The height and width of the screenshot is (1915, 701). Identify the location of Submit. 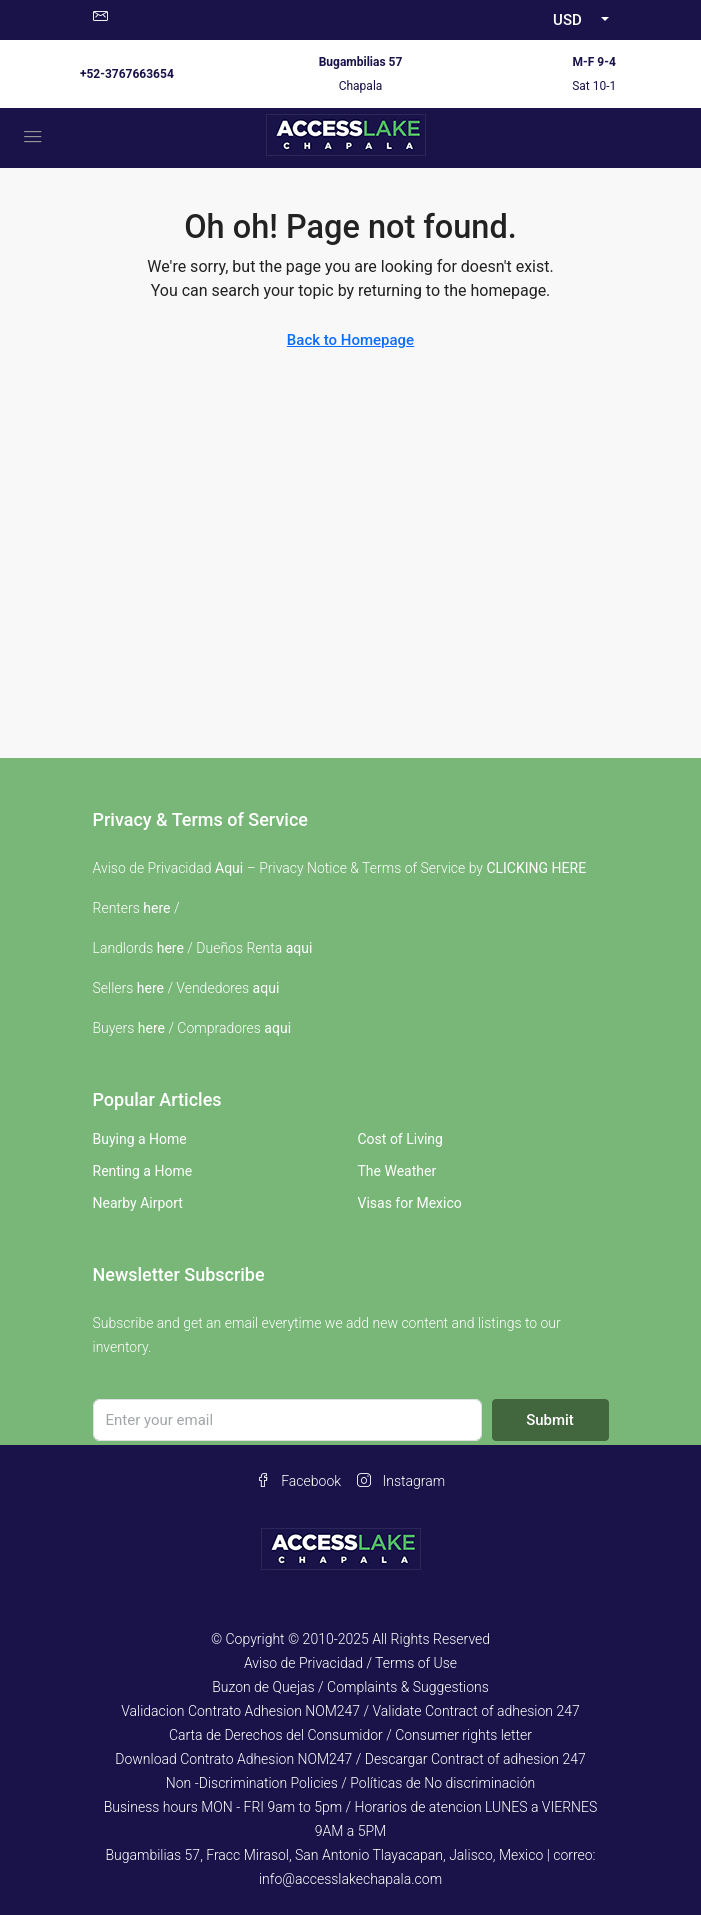
(550, 1420).